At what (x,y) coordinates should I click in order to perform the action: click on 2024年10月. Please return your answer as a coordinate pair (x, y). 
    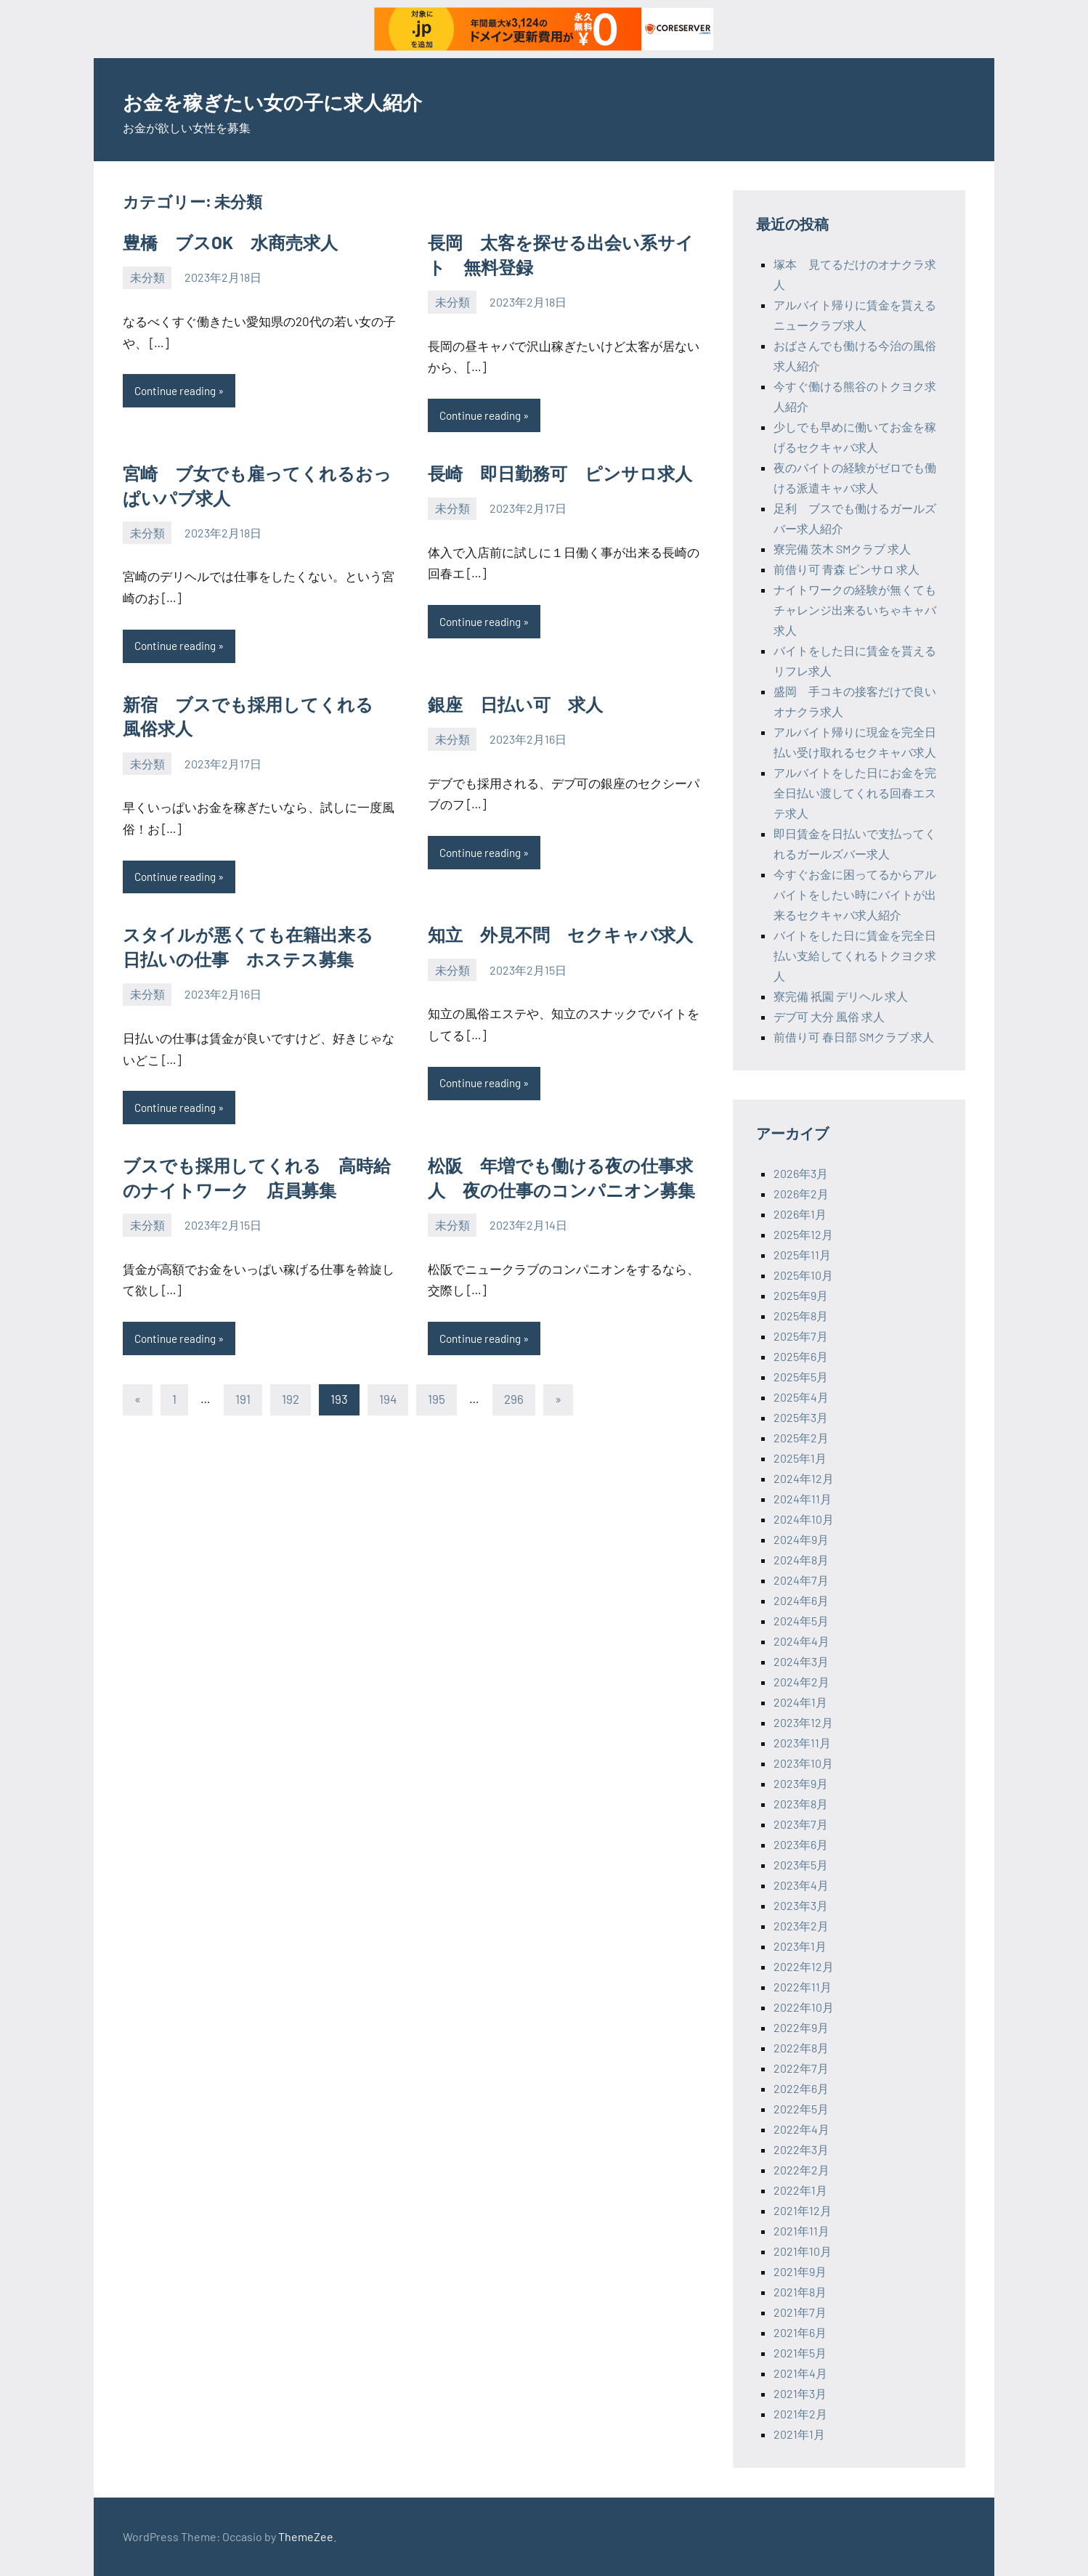
    Looking at the image, I should click on (804, 1519).